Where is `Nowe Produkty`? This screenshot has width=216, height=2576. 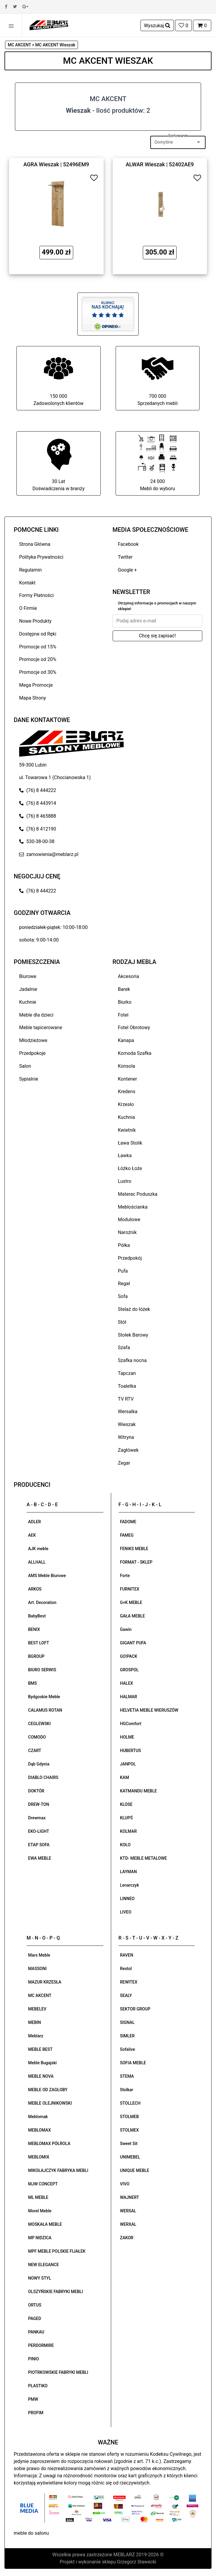
Nowe Produkty is located at coordinates (35, 621).